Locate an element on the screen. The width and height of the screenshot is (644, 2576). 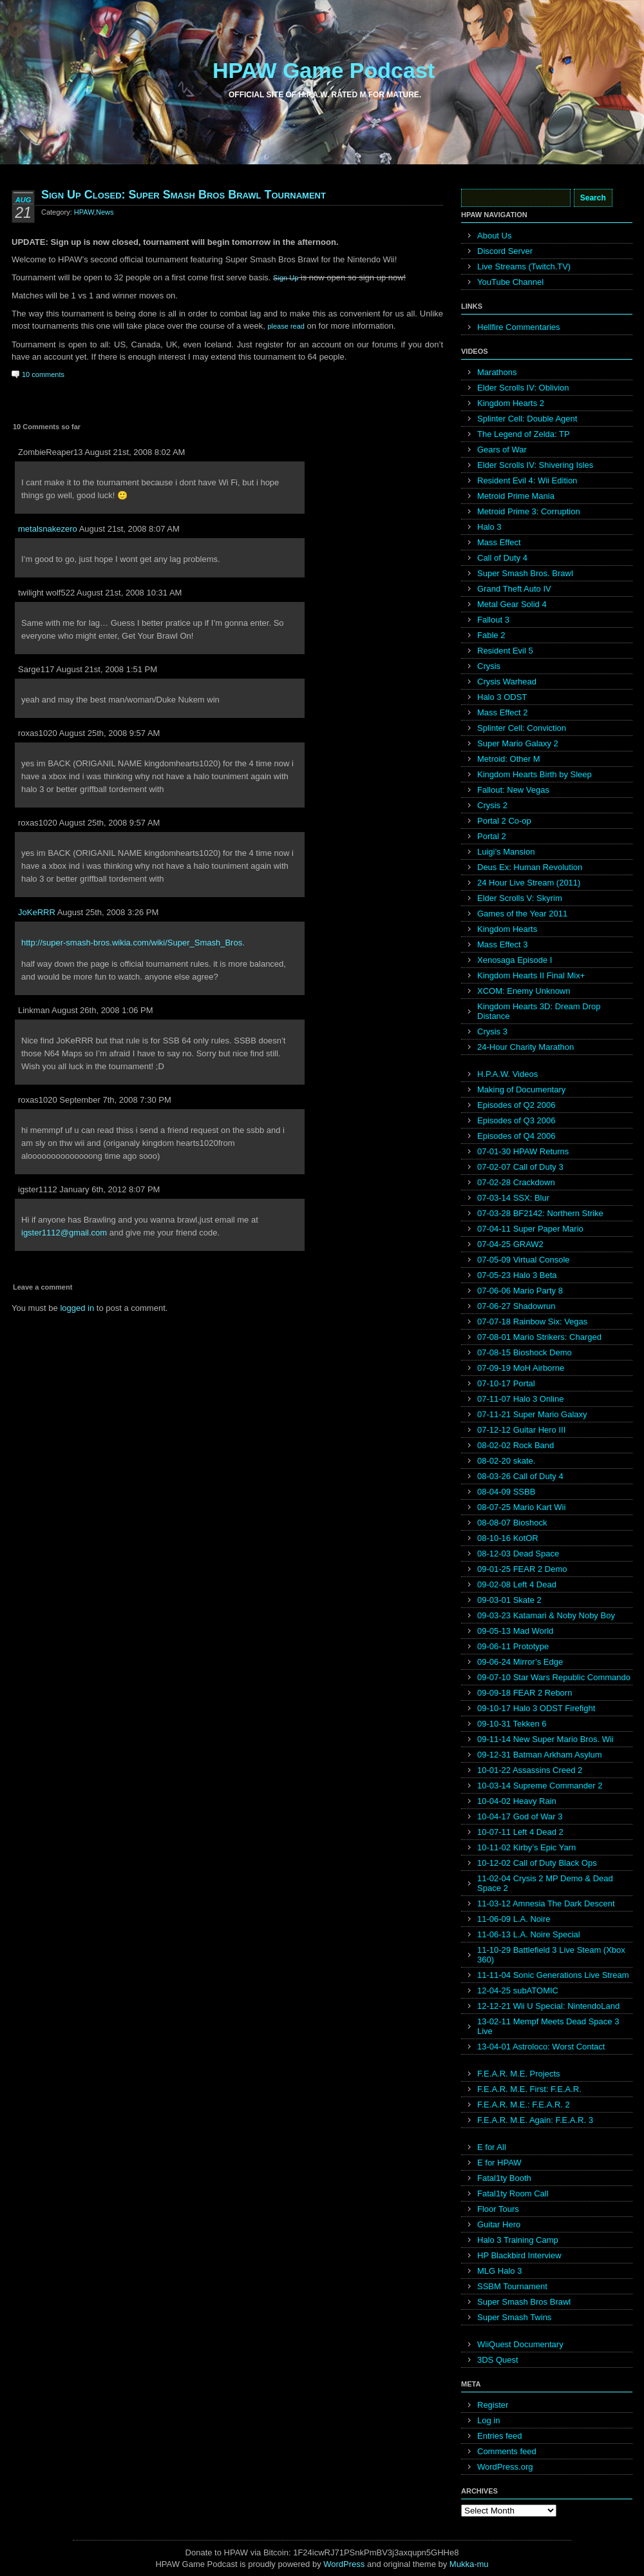
Crysis Warhead is located at coordinates (506, 681).